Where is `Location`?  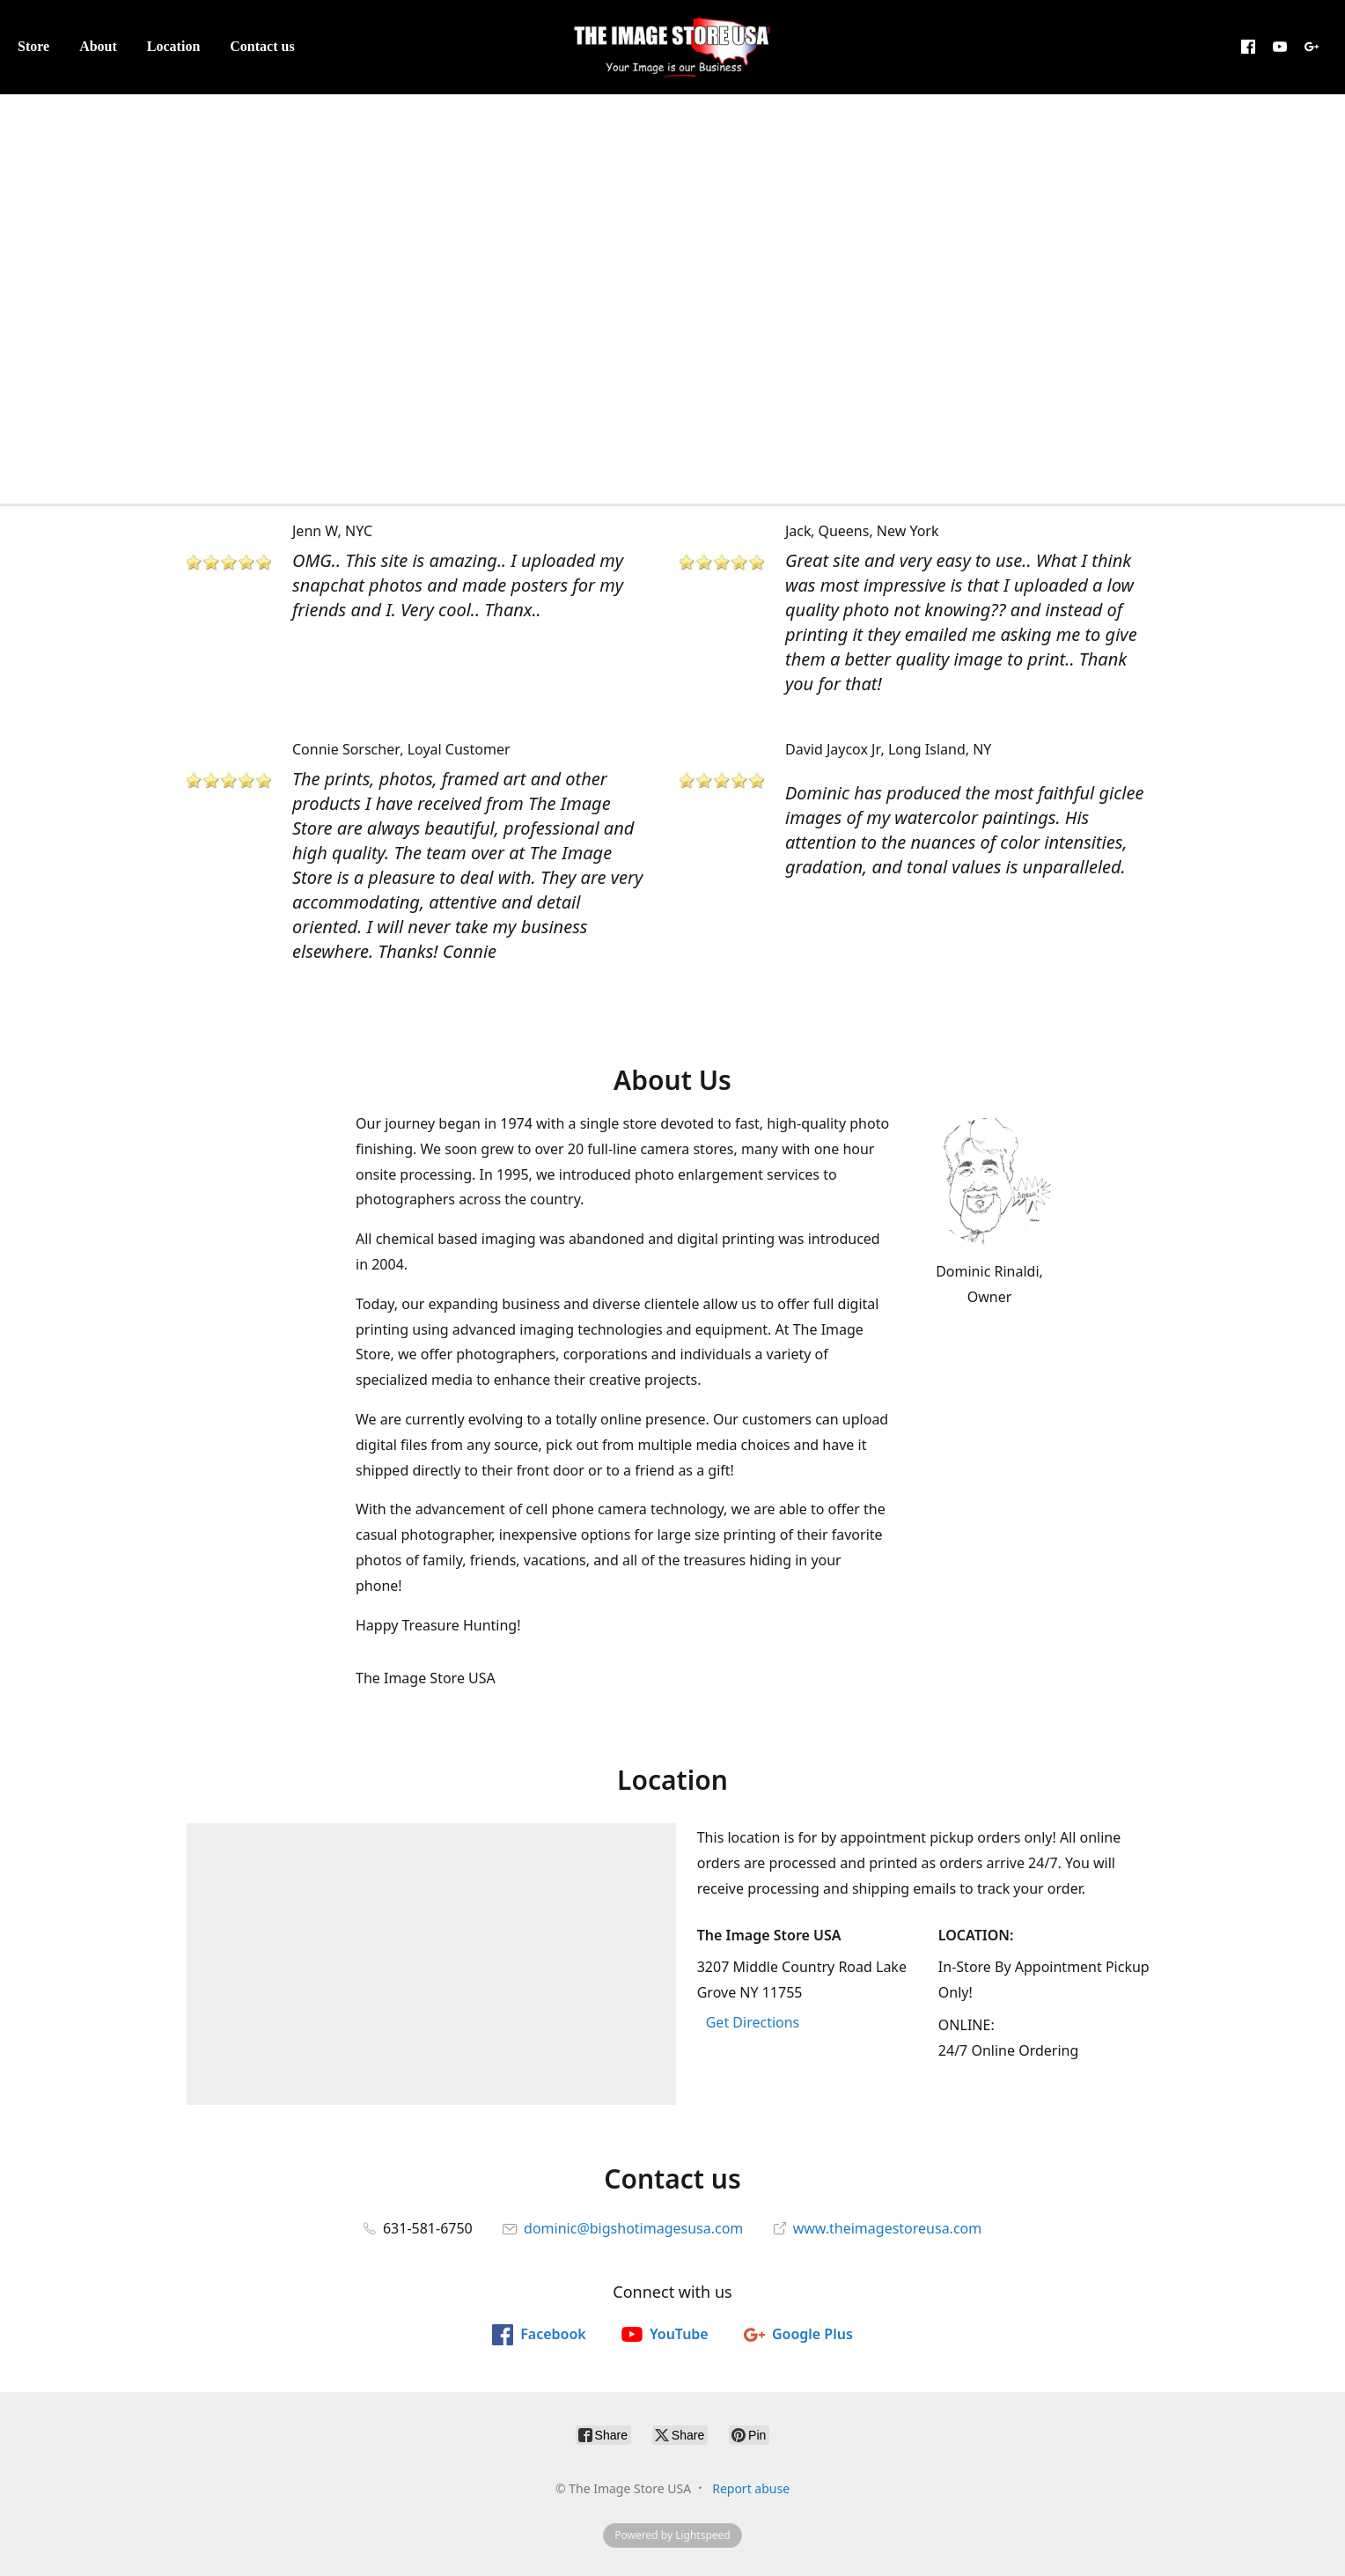 Location is located at coordinates (173, 46).